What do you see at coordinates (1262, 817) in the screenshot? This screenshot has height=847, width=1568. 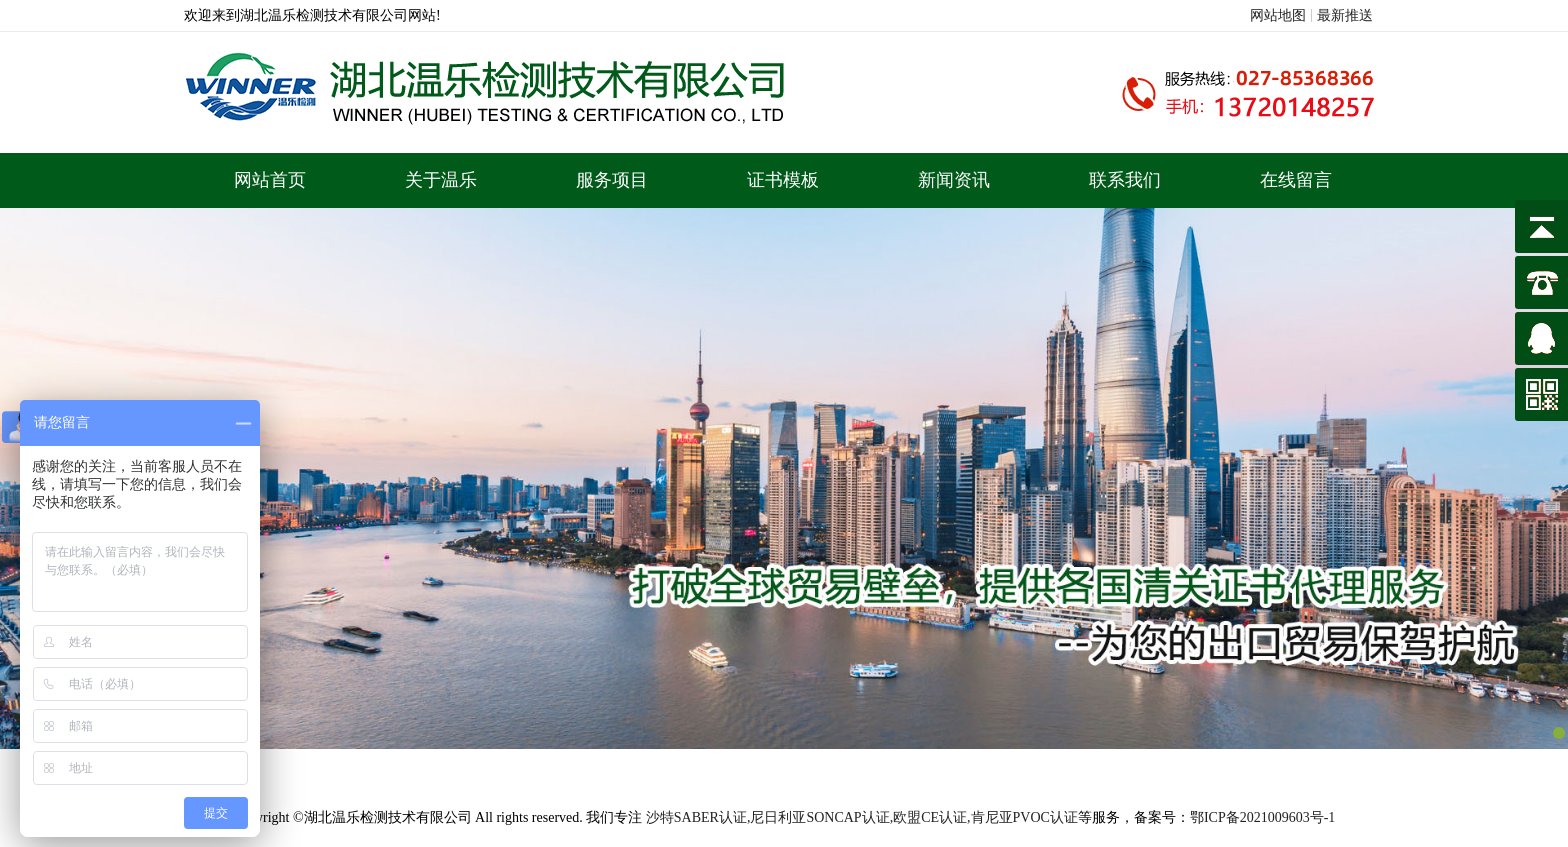 I see `鄂ICP备2021009603号-1` at bounding box center [1262, 817].